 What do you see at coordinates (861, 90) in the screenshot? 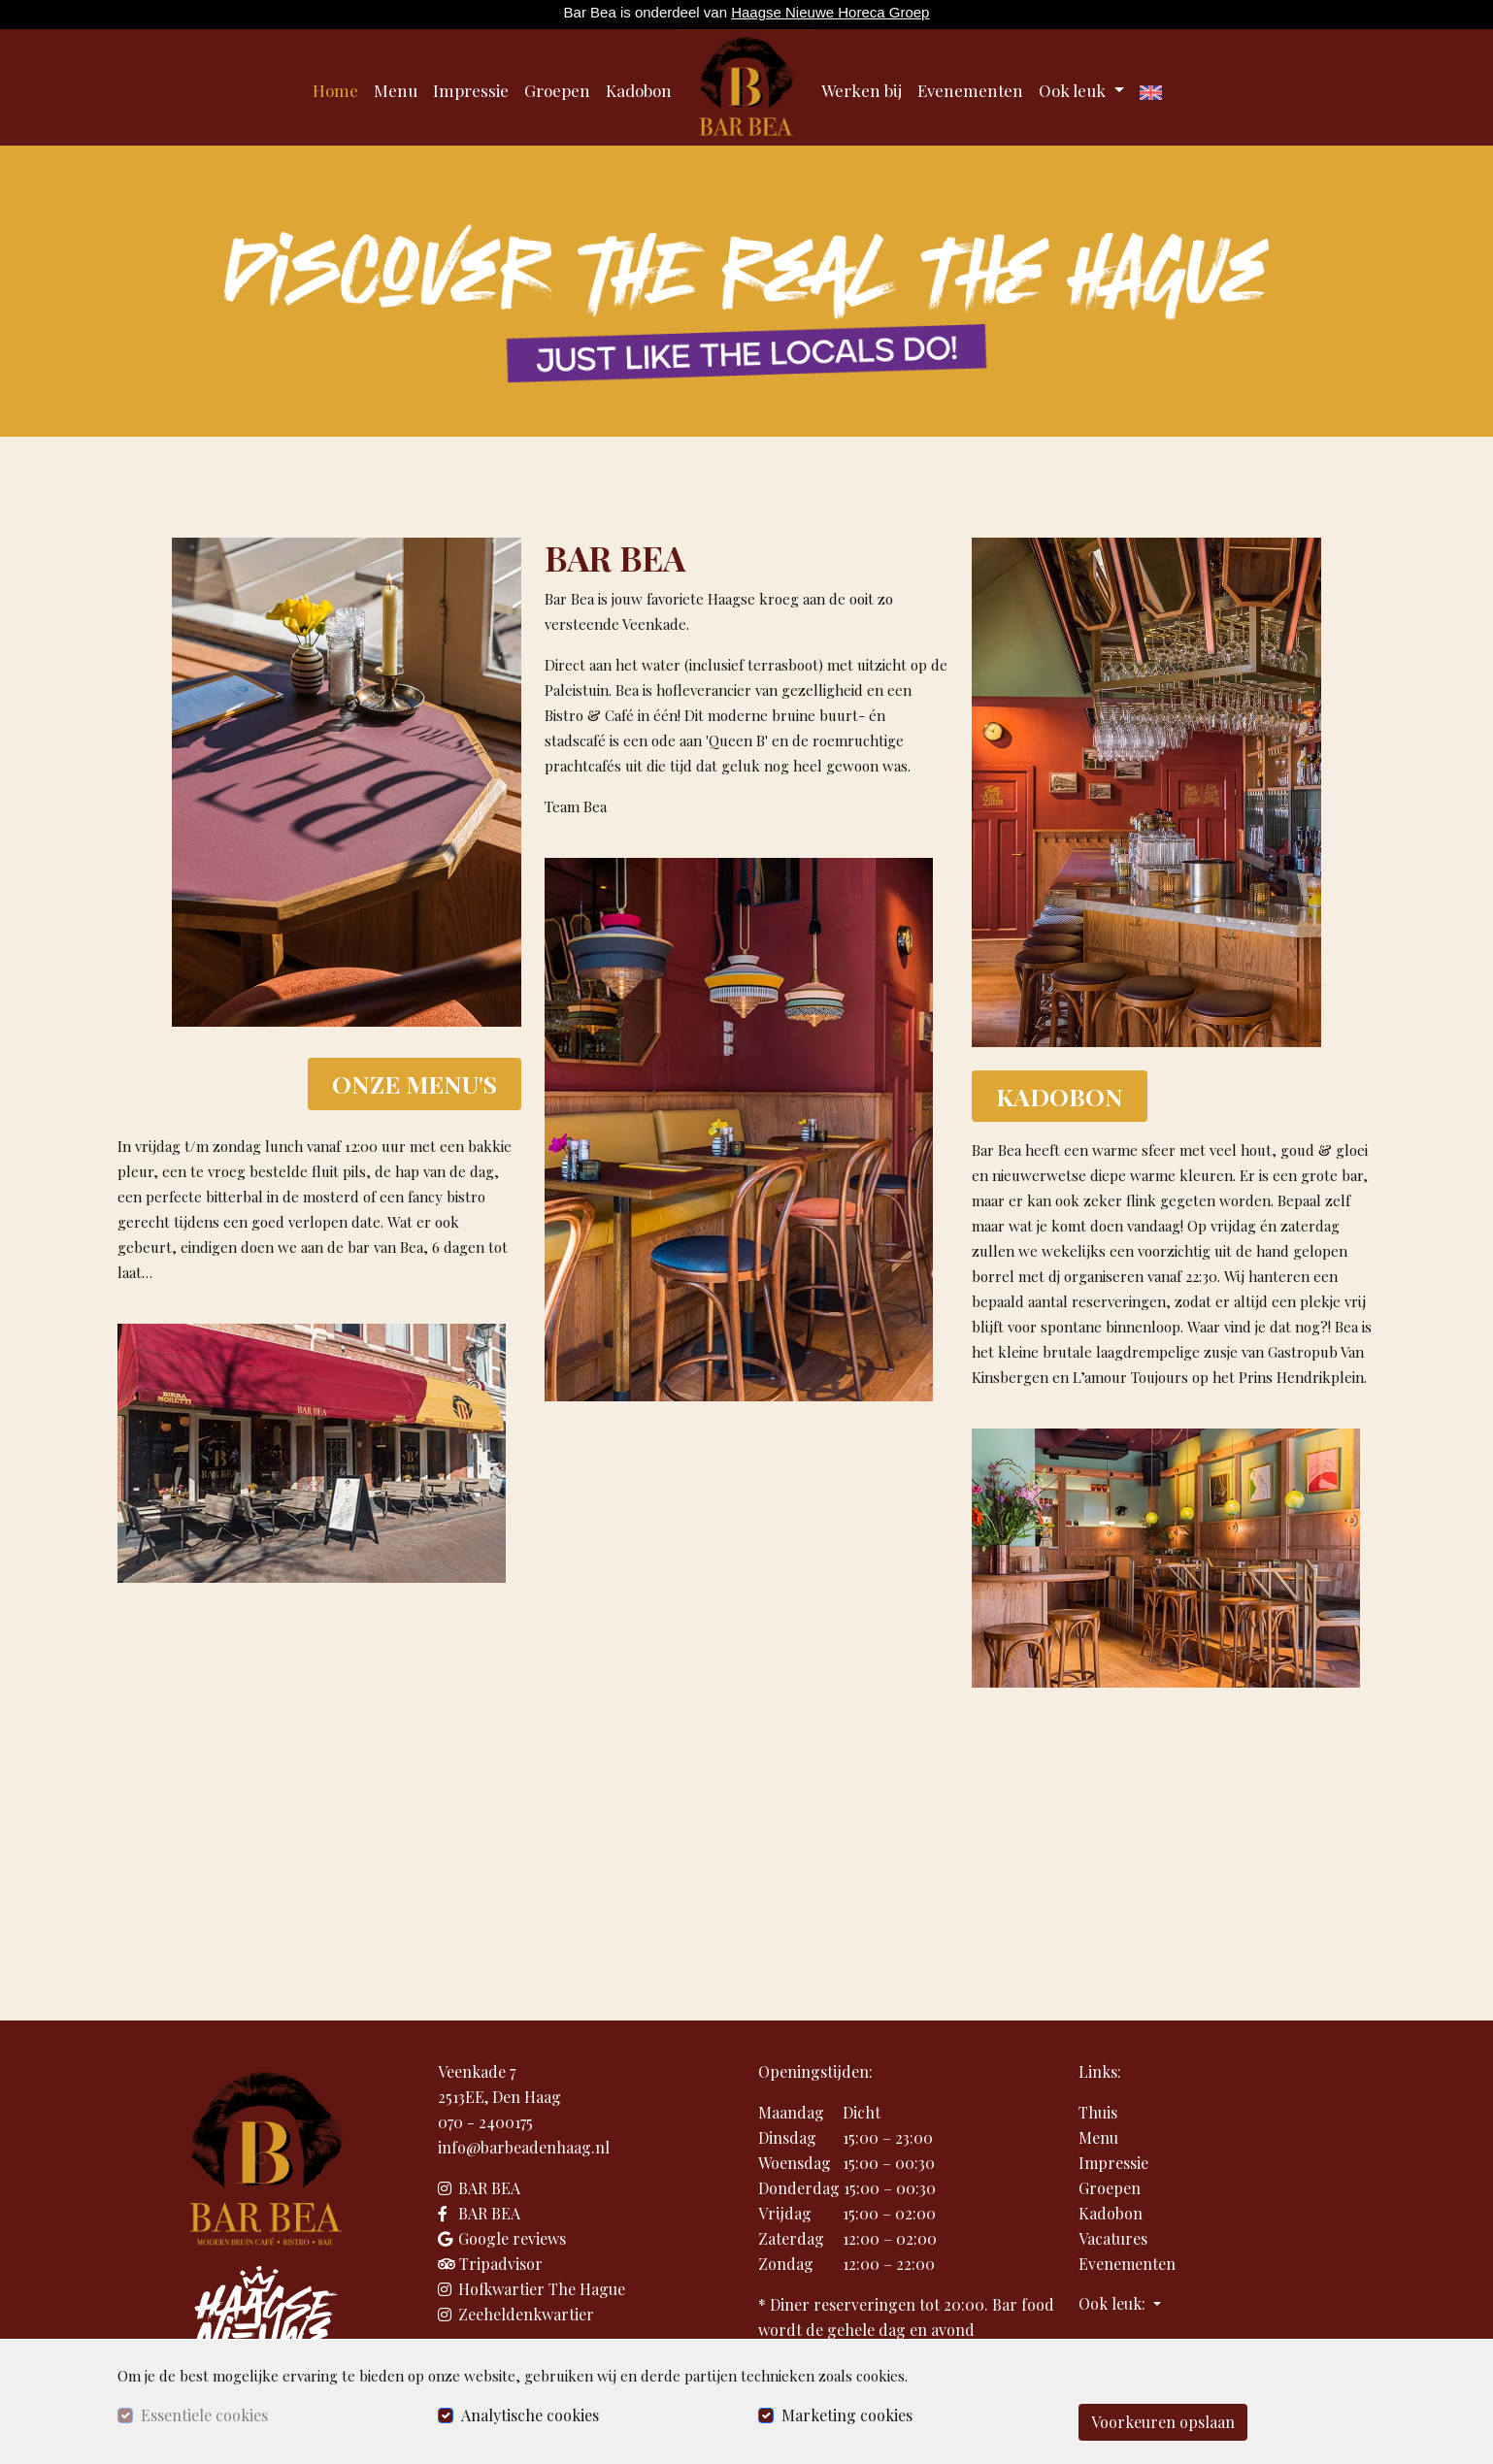
I see `Werken bij` at bounding box center [861, 90].